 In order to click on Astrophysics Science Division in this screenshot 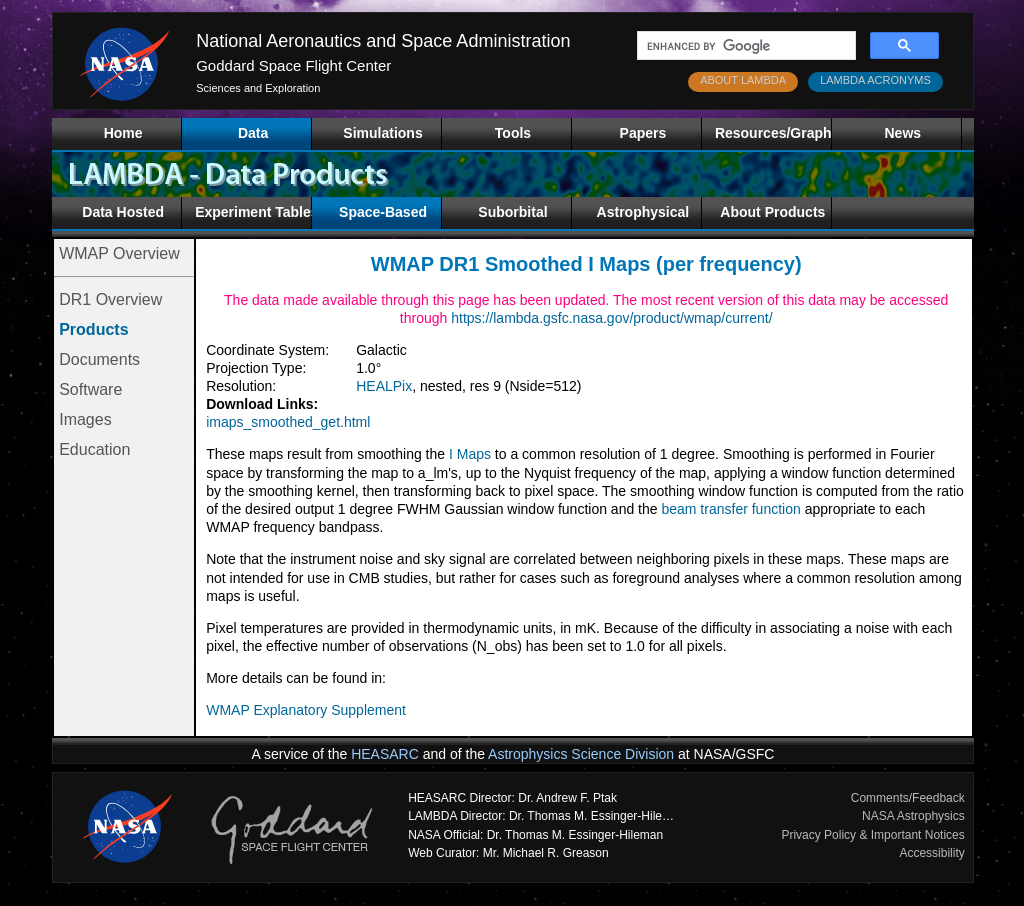, I will do `click(581, 754)`.